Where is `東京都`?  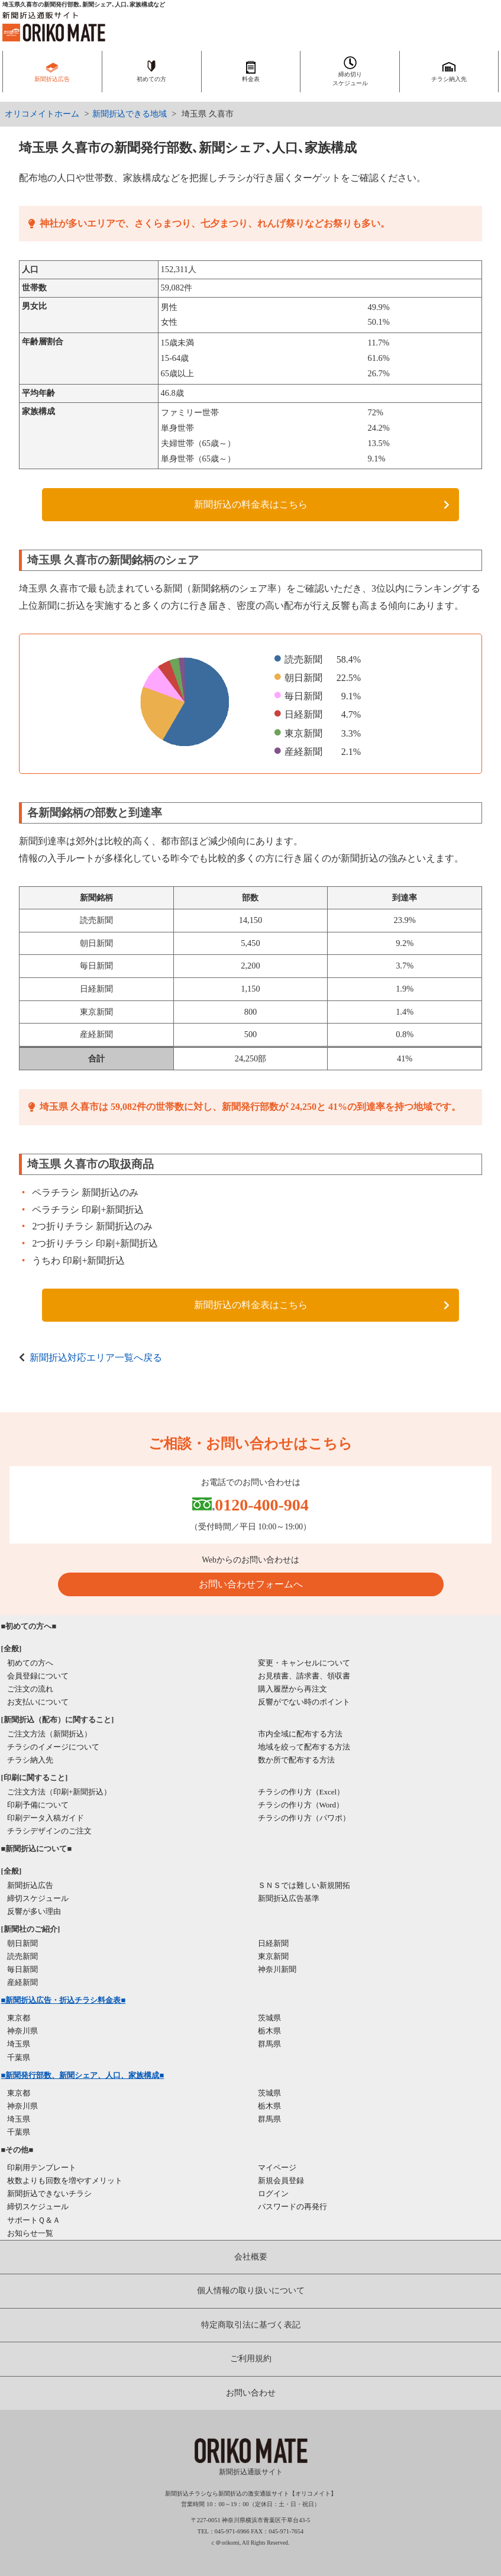 東京都 is located at coordinates (18, 2017).